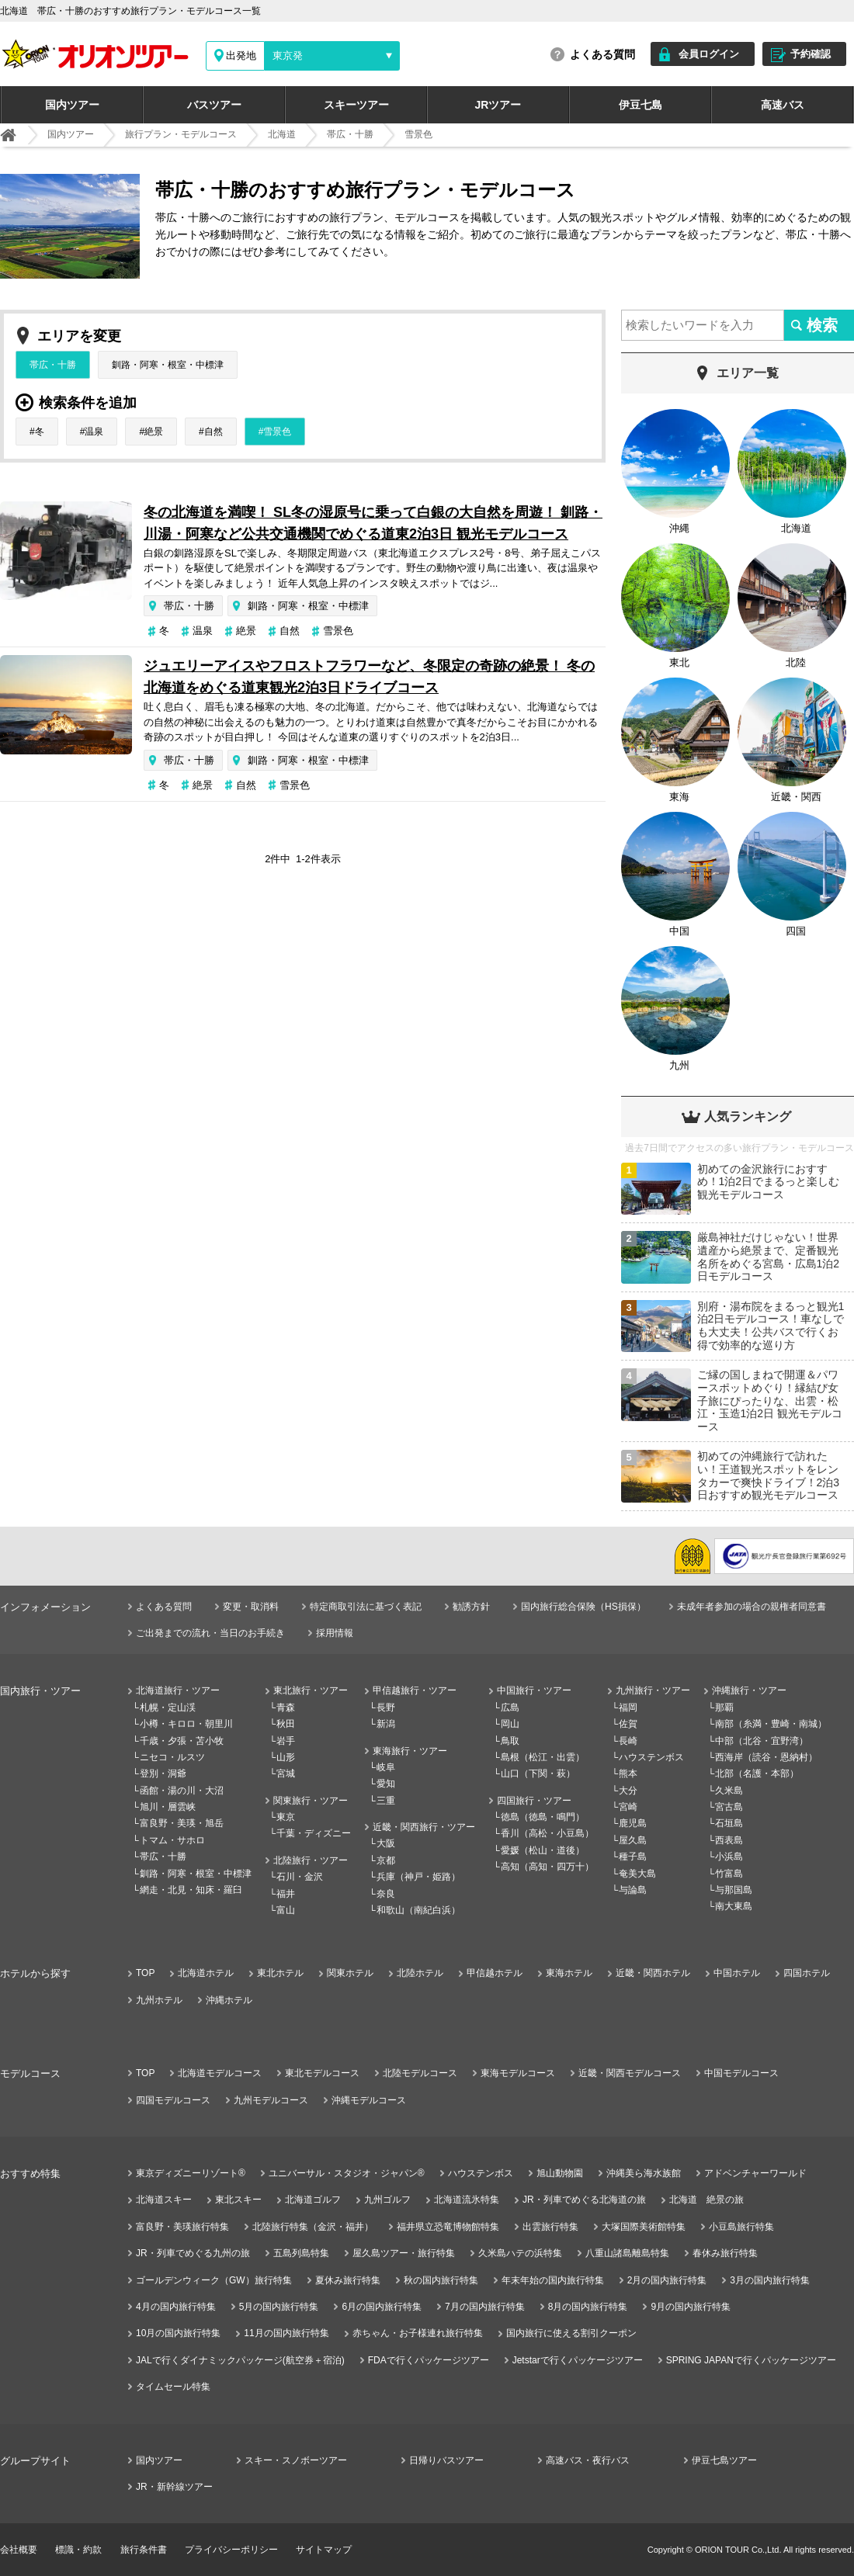  What do you see at coordinates (285, 1773) in the screenshot?
I see `宮城` at bounding box center [285, 1773].